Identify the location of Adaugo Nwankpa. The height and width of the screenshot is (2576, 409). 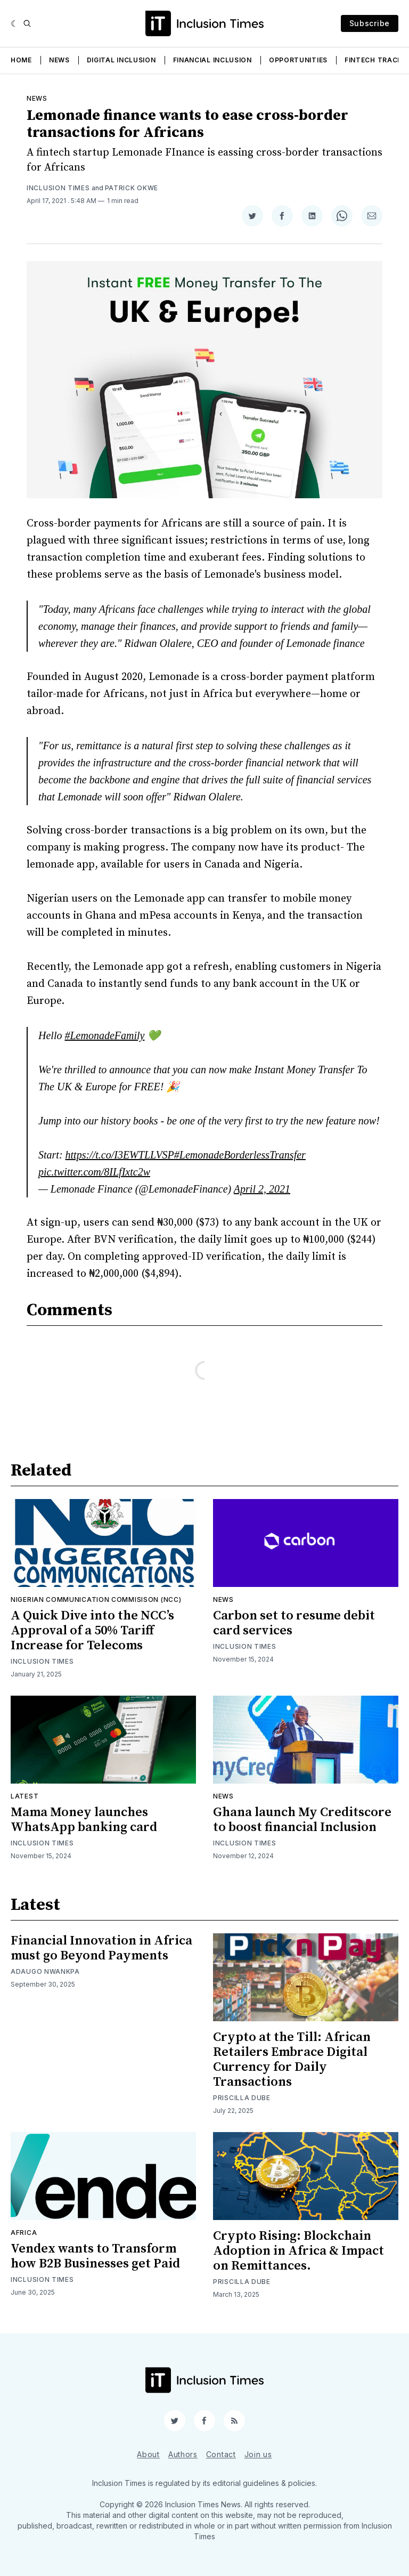
(45, 1971).